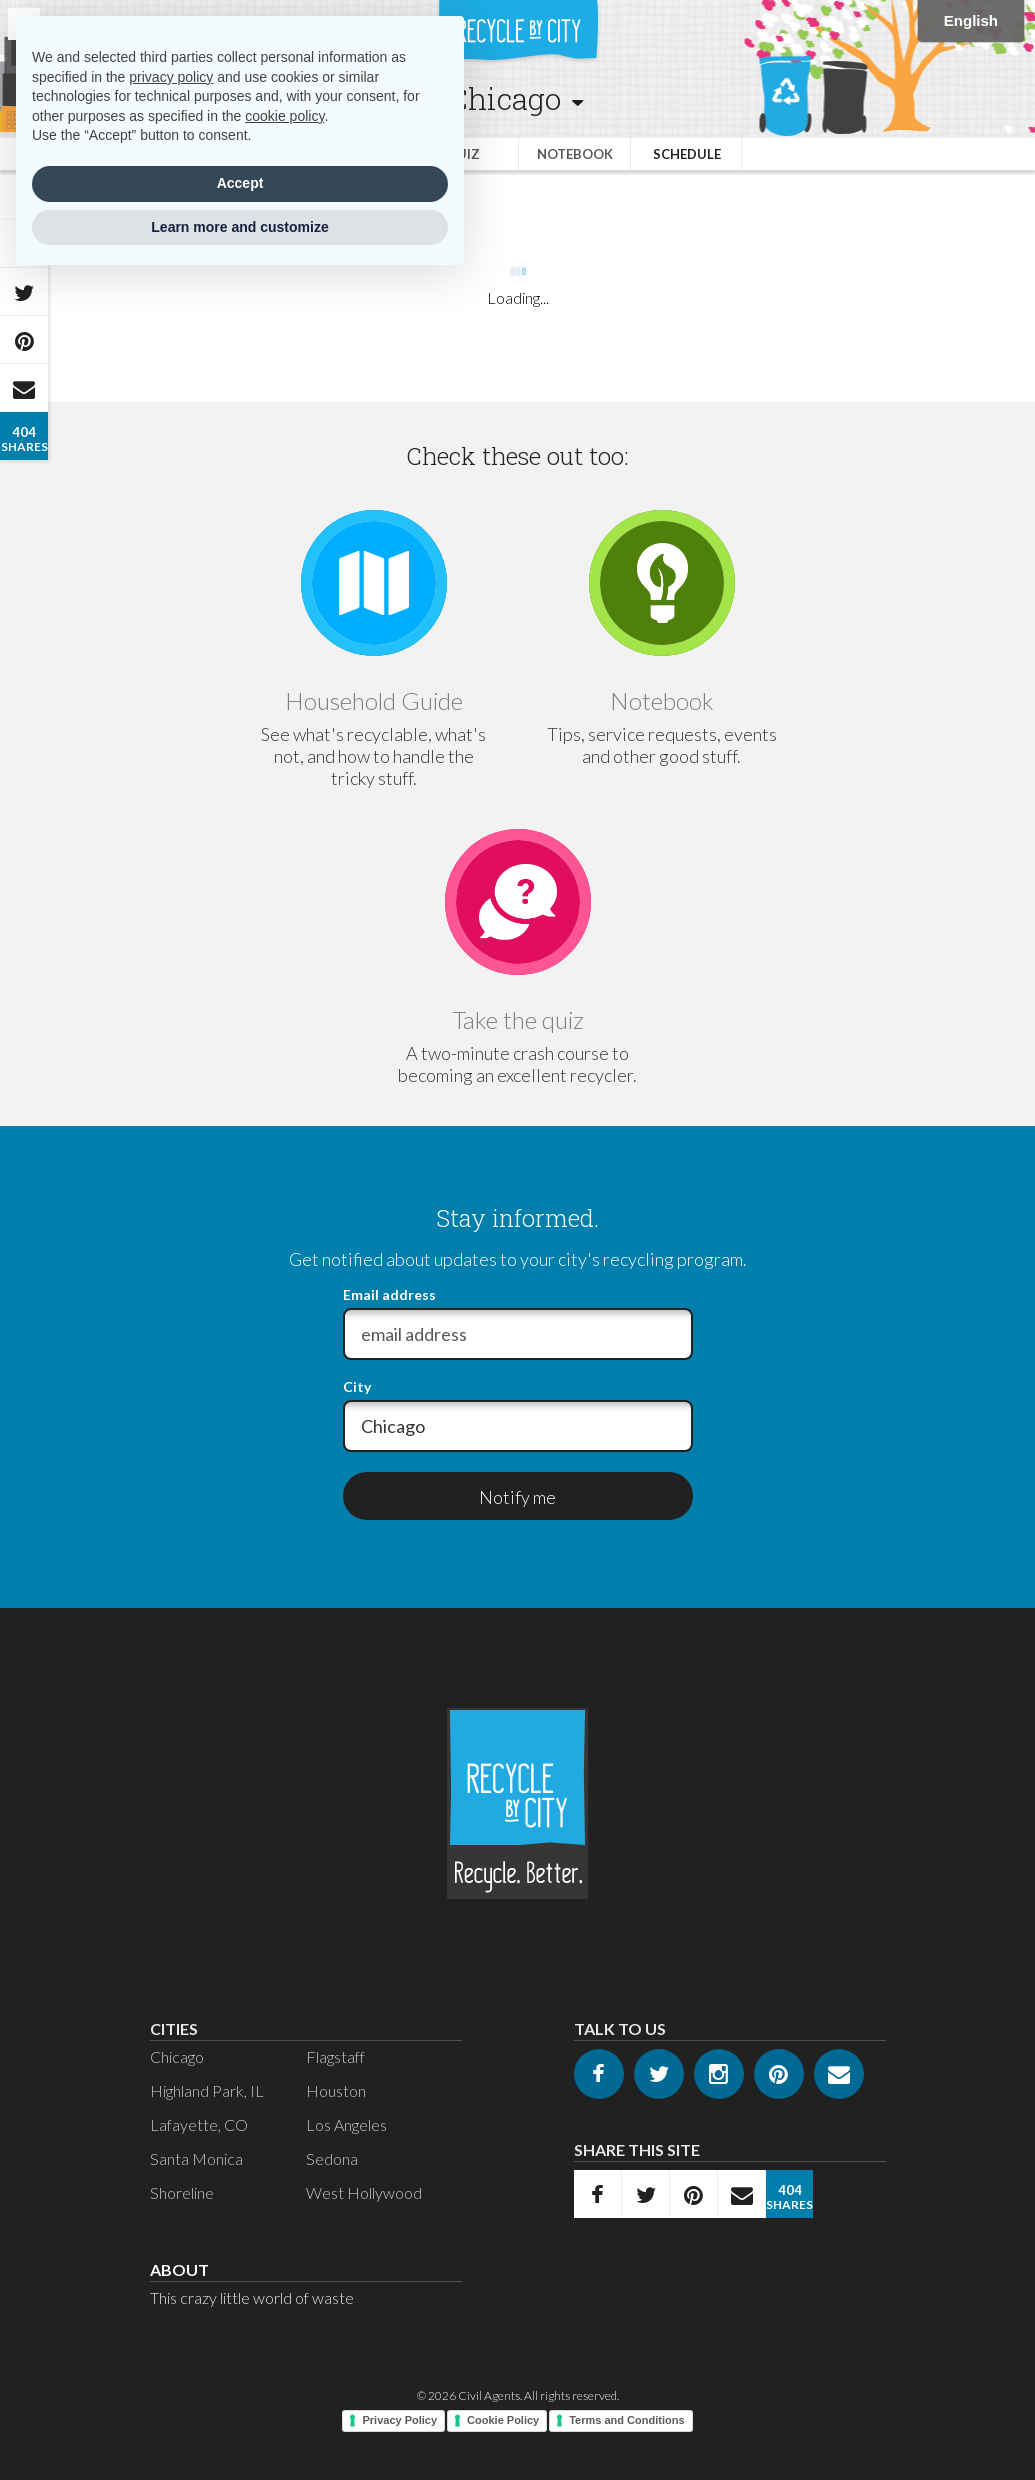 This screenshot has width=1035, height=2480. Describe the element at coordinates (196, 2158) in the screenshot. I see `Santa Monica` at that location.